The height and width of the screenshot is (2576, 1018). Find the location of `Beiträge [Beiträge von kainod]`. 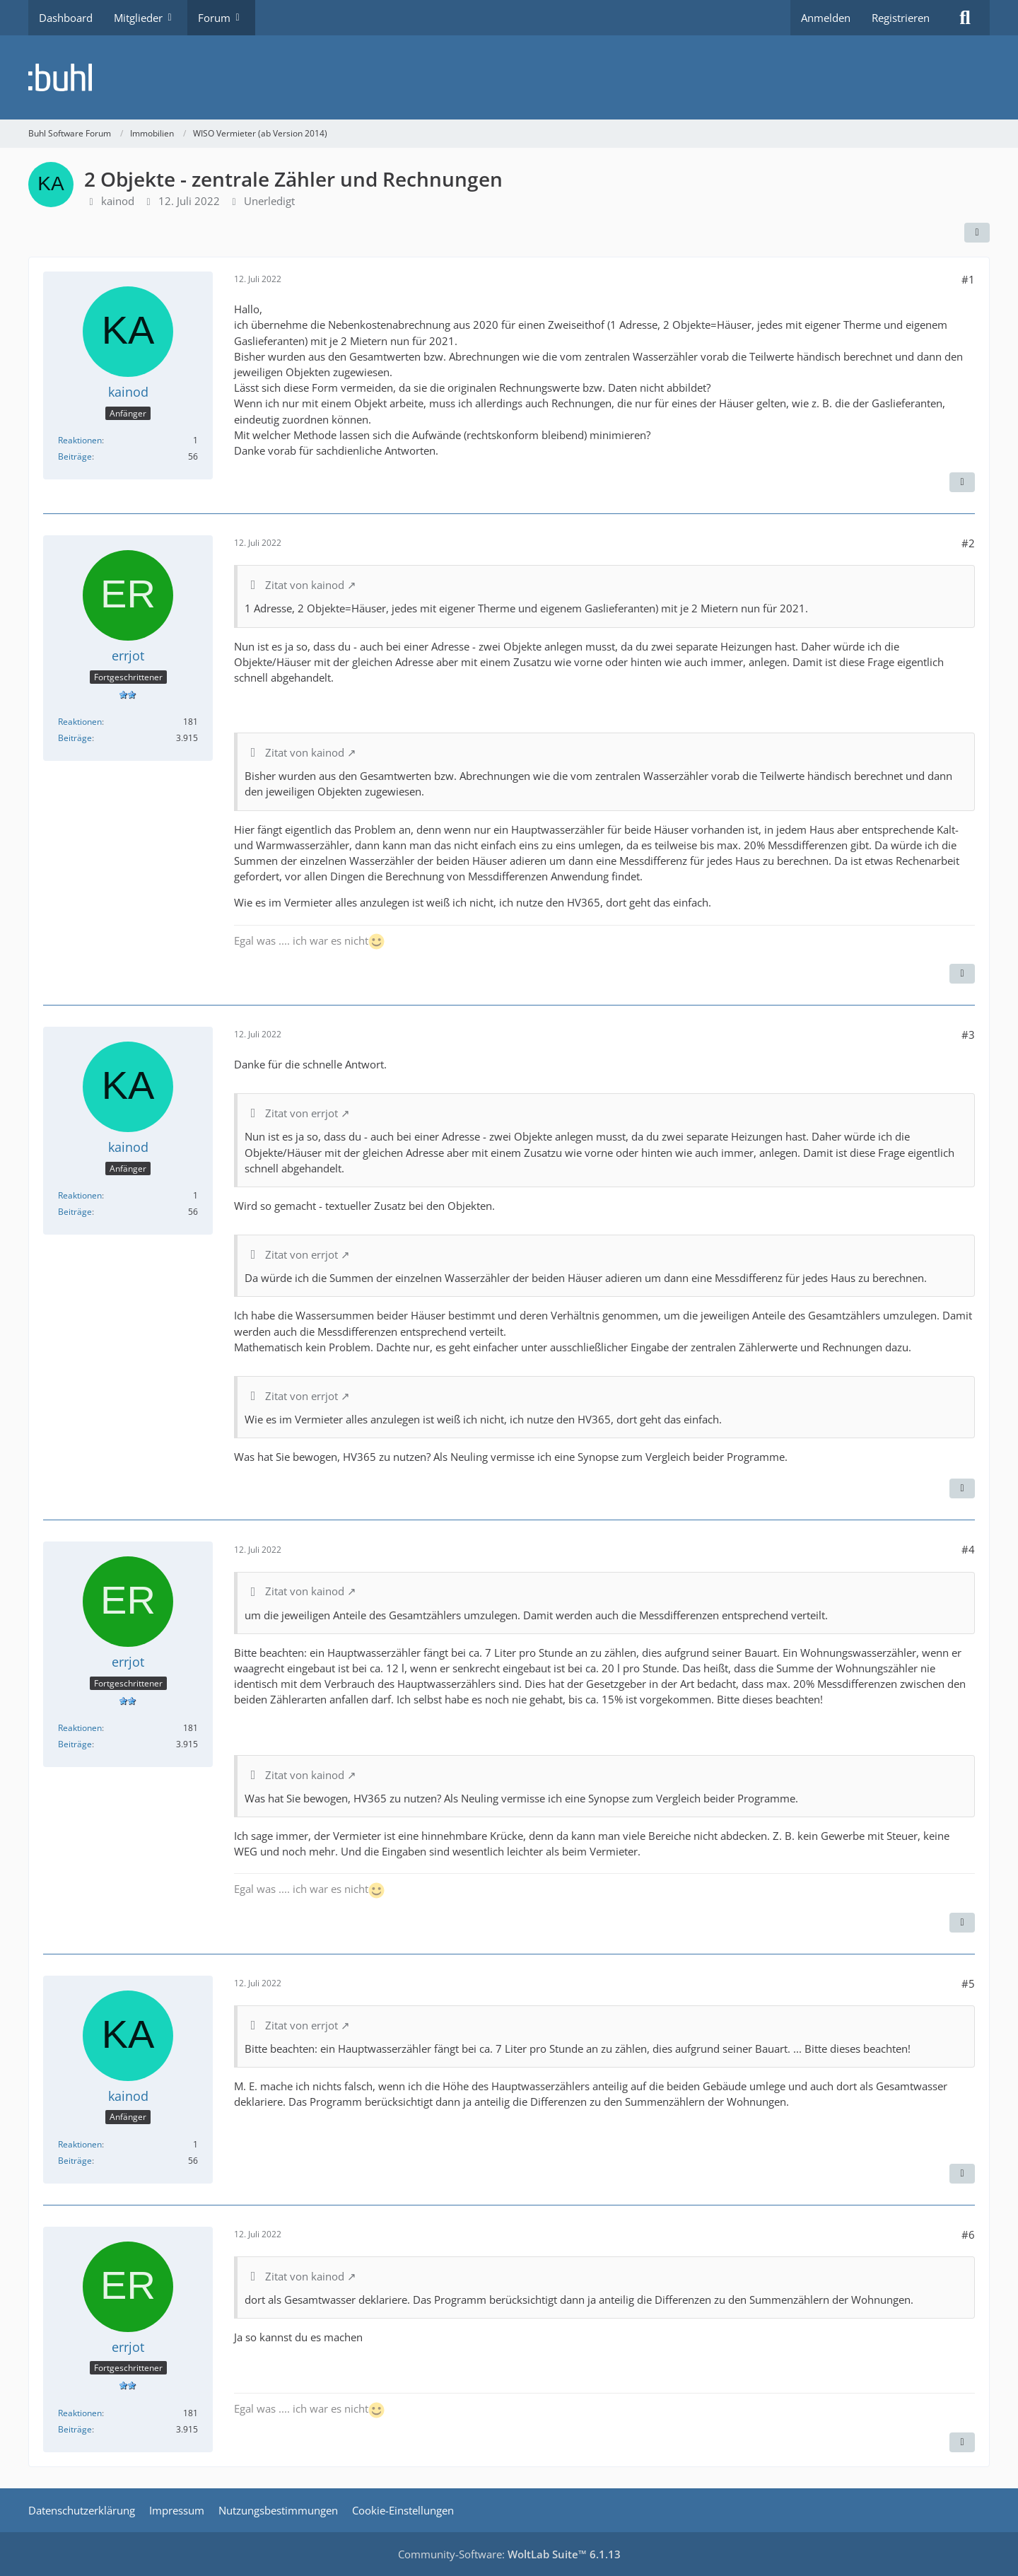

Beiträge [Beiträge von kainod] is located at coordinates (75, 456).